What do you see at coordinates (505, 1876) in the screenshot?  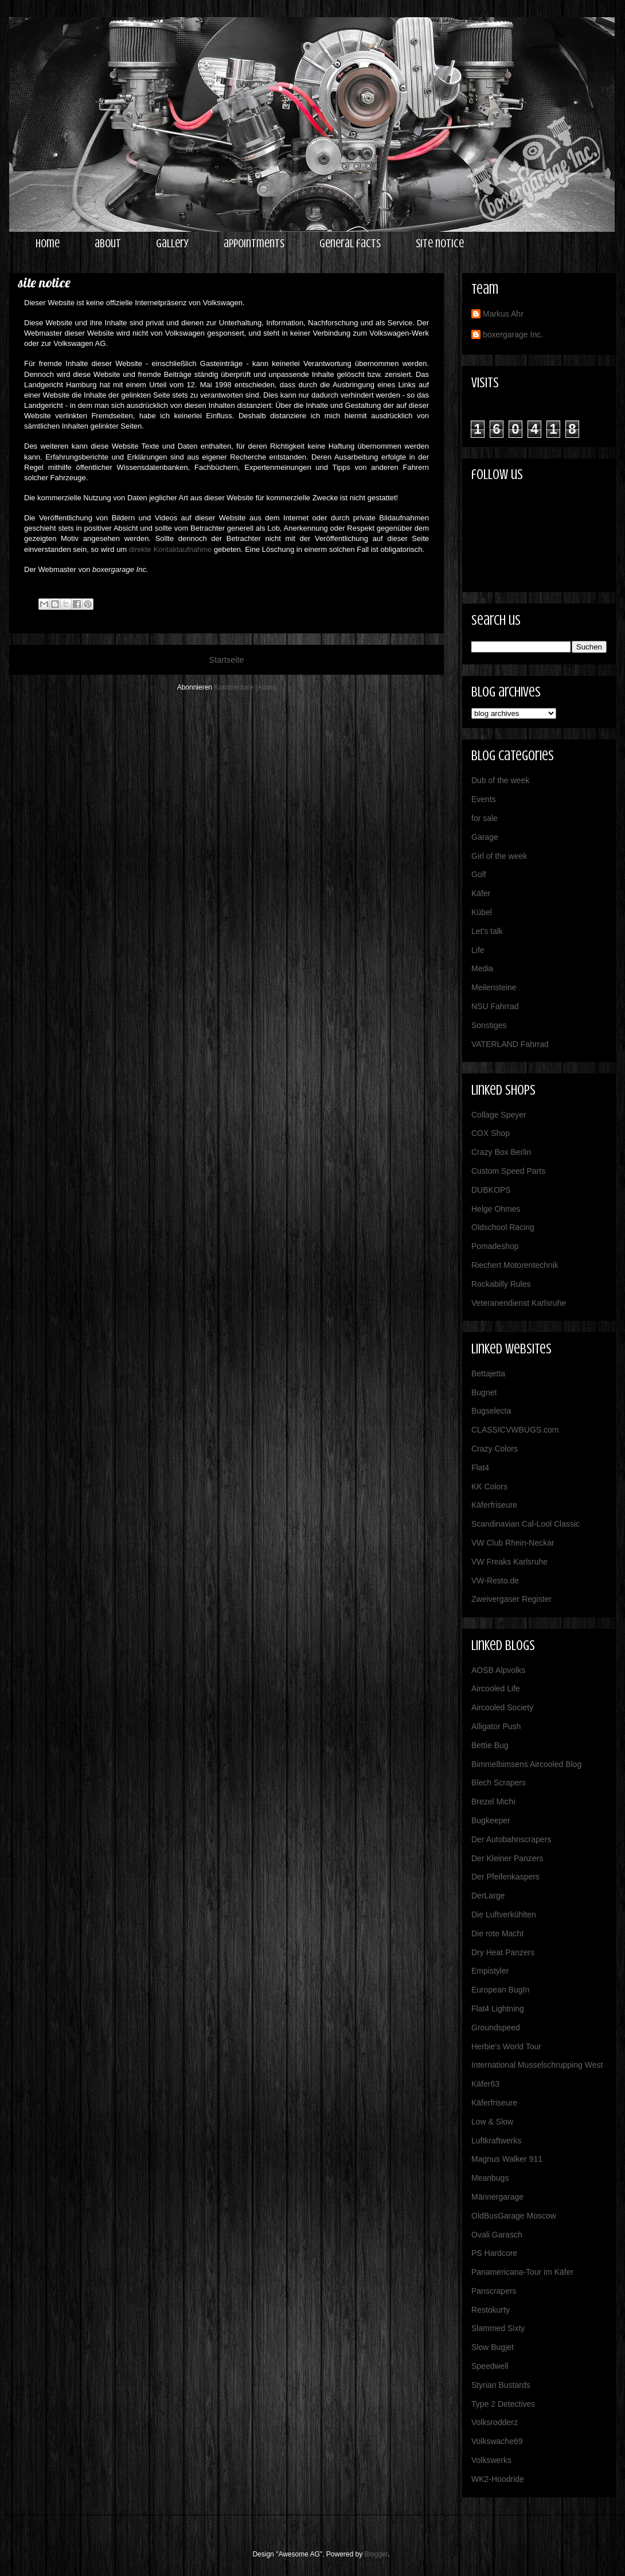 I see `Der Pfeifenkaspers` at bounding box center [505, 1876].